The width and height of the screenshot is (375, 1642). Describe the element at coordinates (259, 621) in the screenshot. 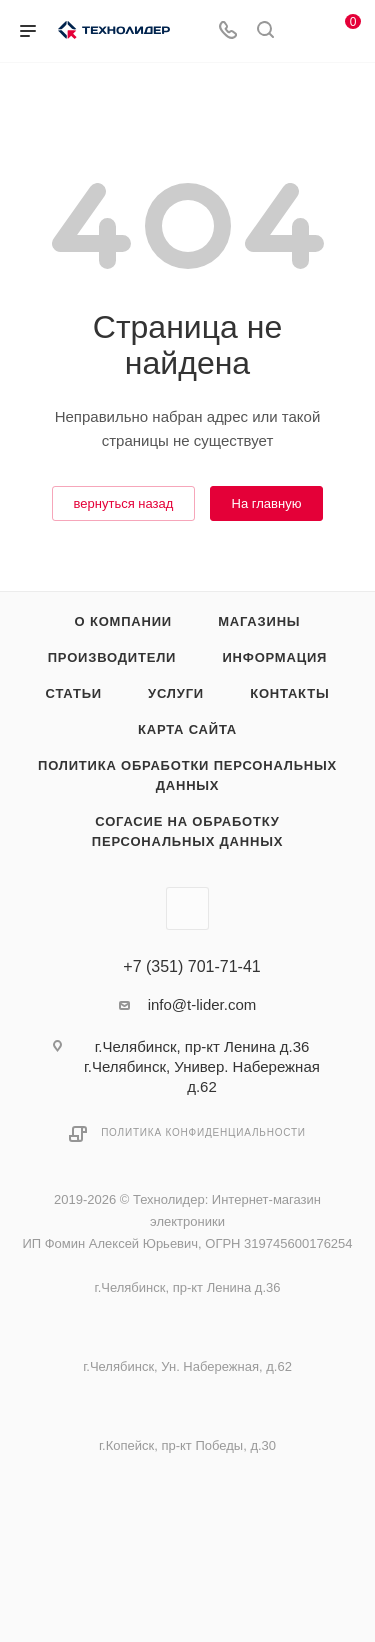

I see `Магазины` at that location.